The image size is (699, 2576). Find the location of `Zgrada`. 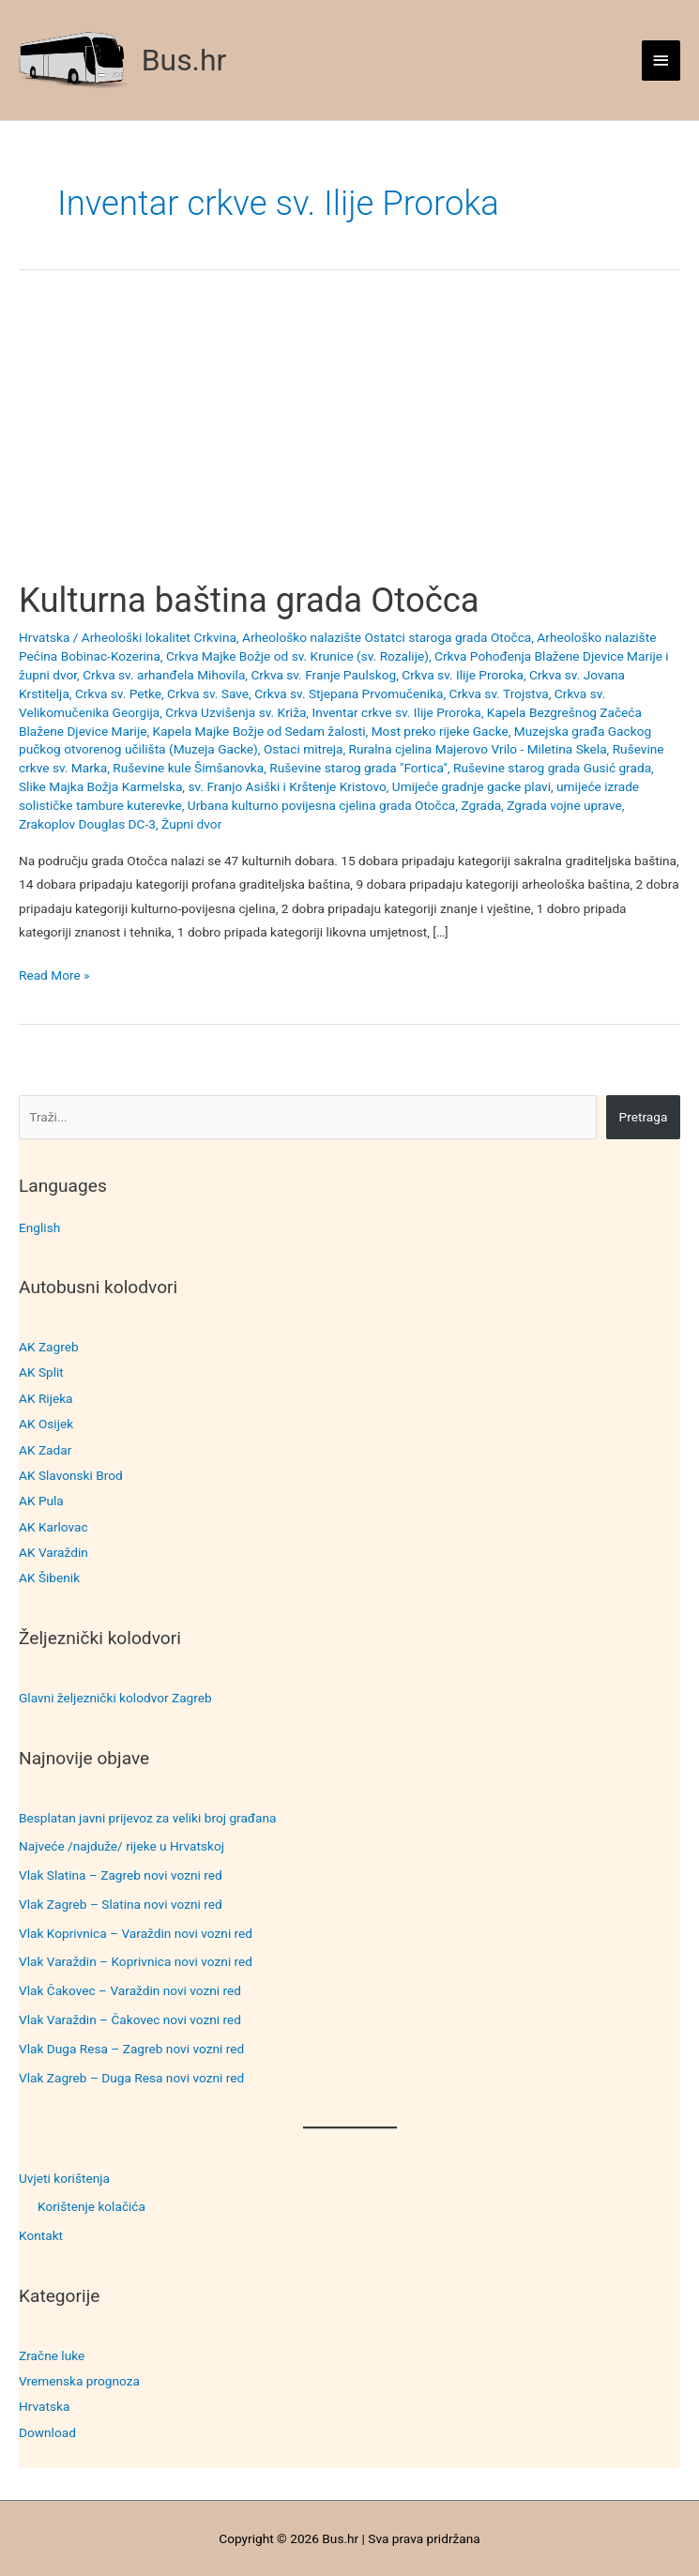

Zgrada is located at coordinates (481, 805).